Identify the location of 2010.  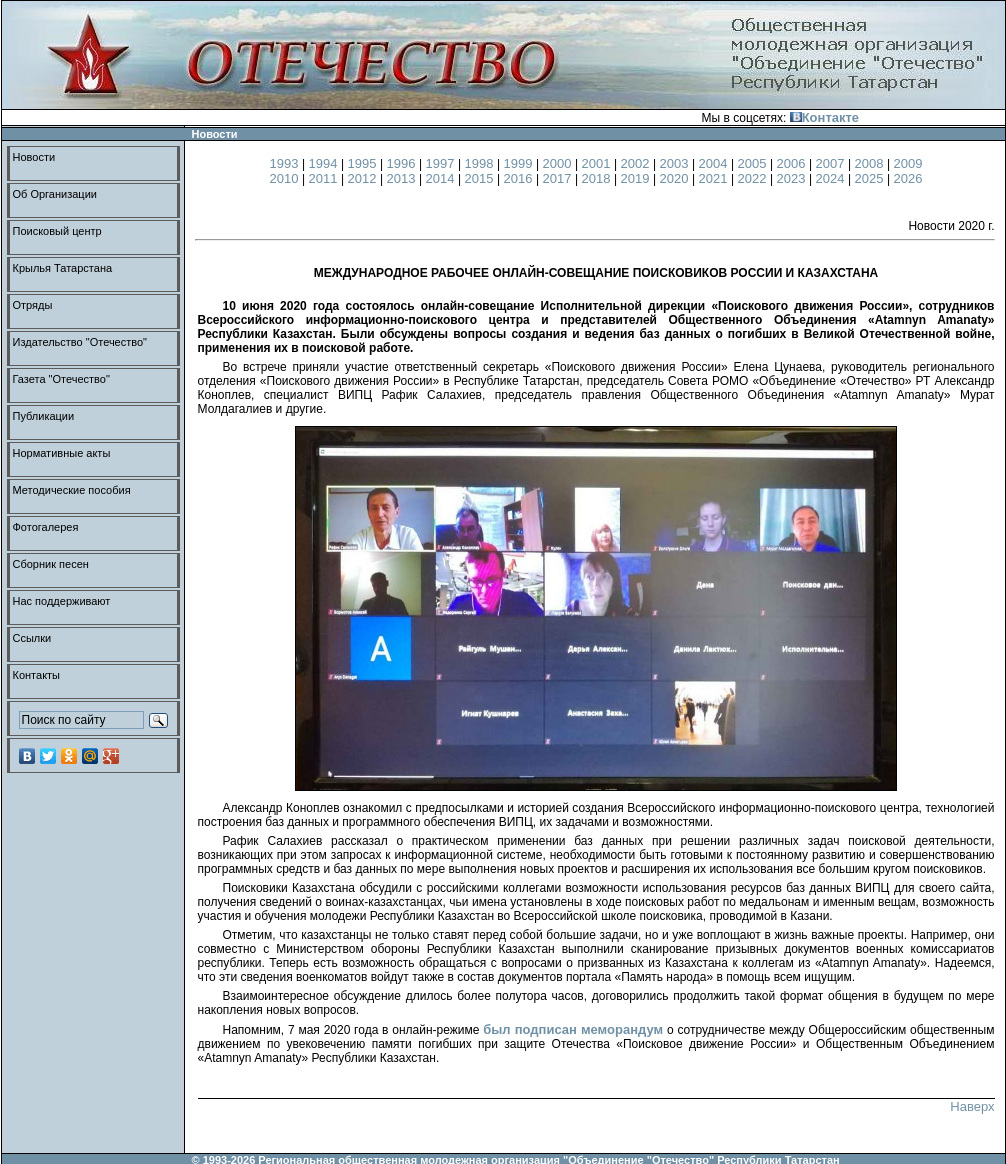
(286, 178).